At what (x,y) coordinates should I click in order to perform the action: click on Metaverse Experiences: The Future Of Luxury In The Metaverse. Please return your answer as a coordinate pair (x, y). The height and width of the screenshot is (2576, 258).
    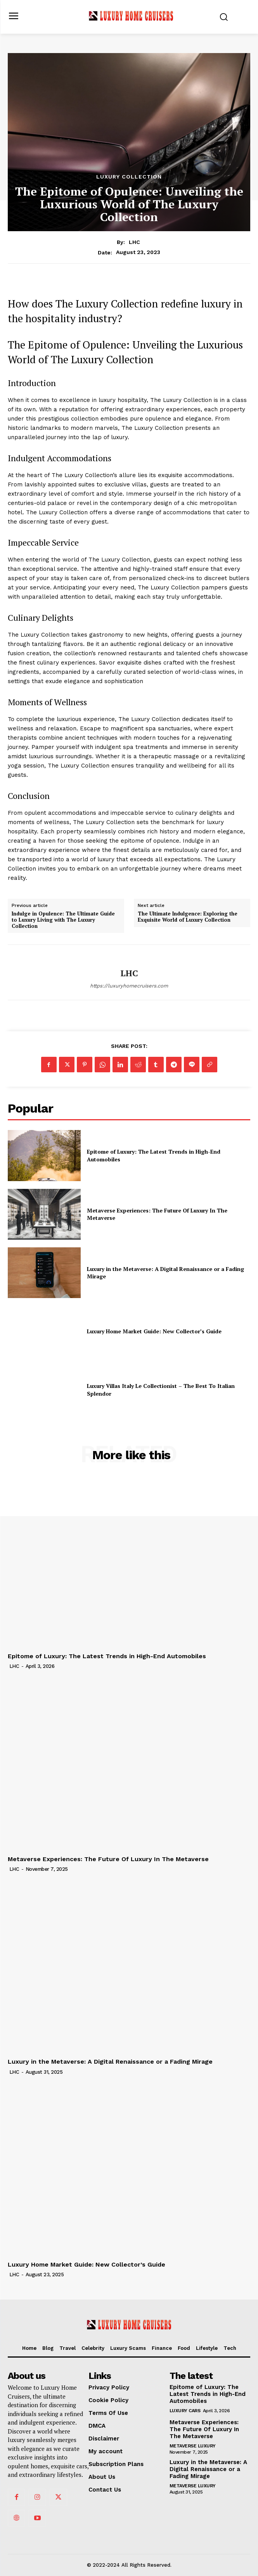
    Looking at the image, I should click on (157, 1214).